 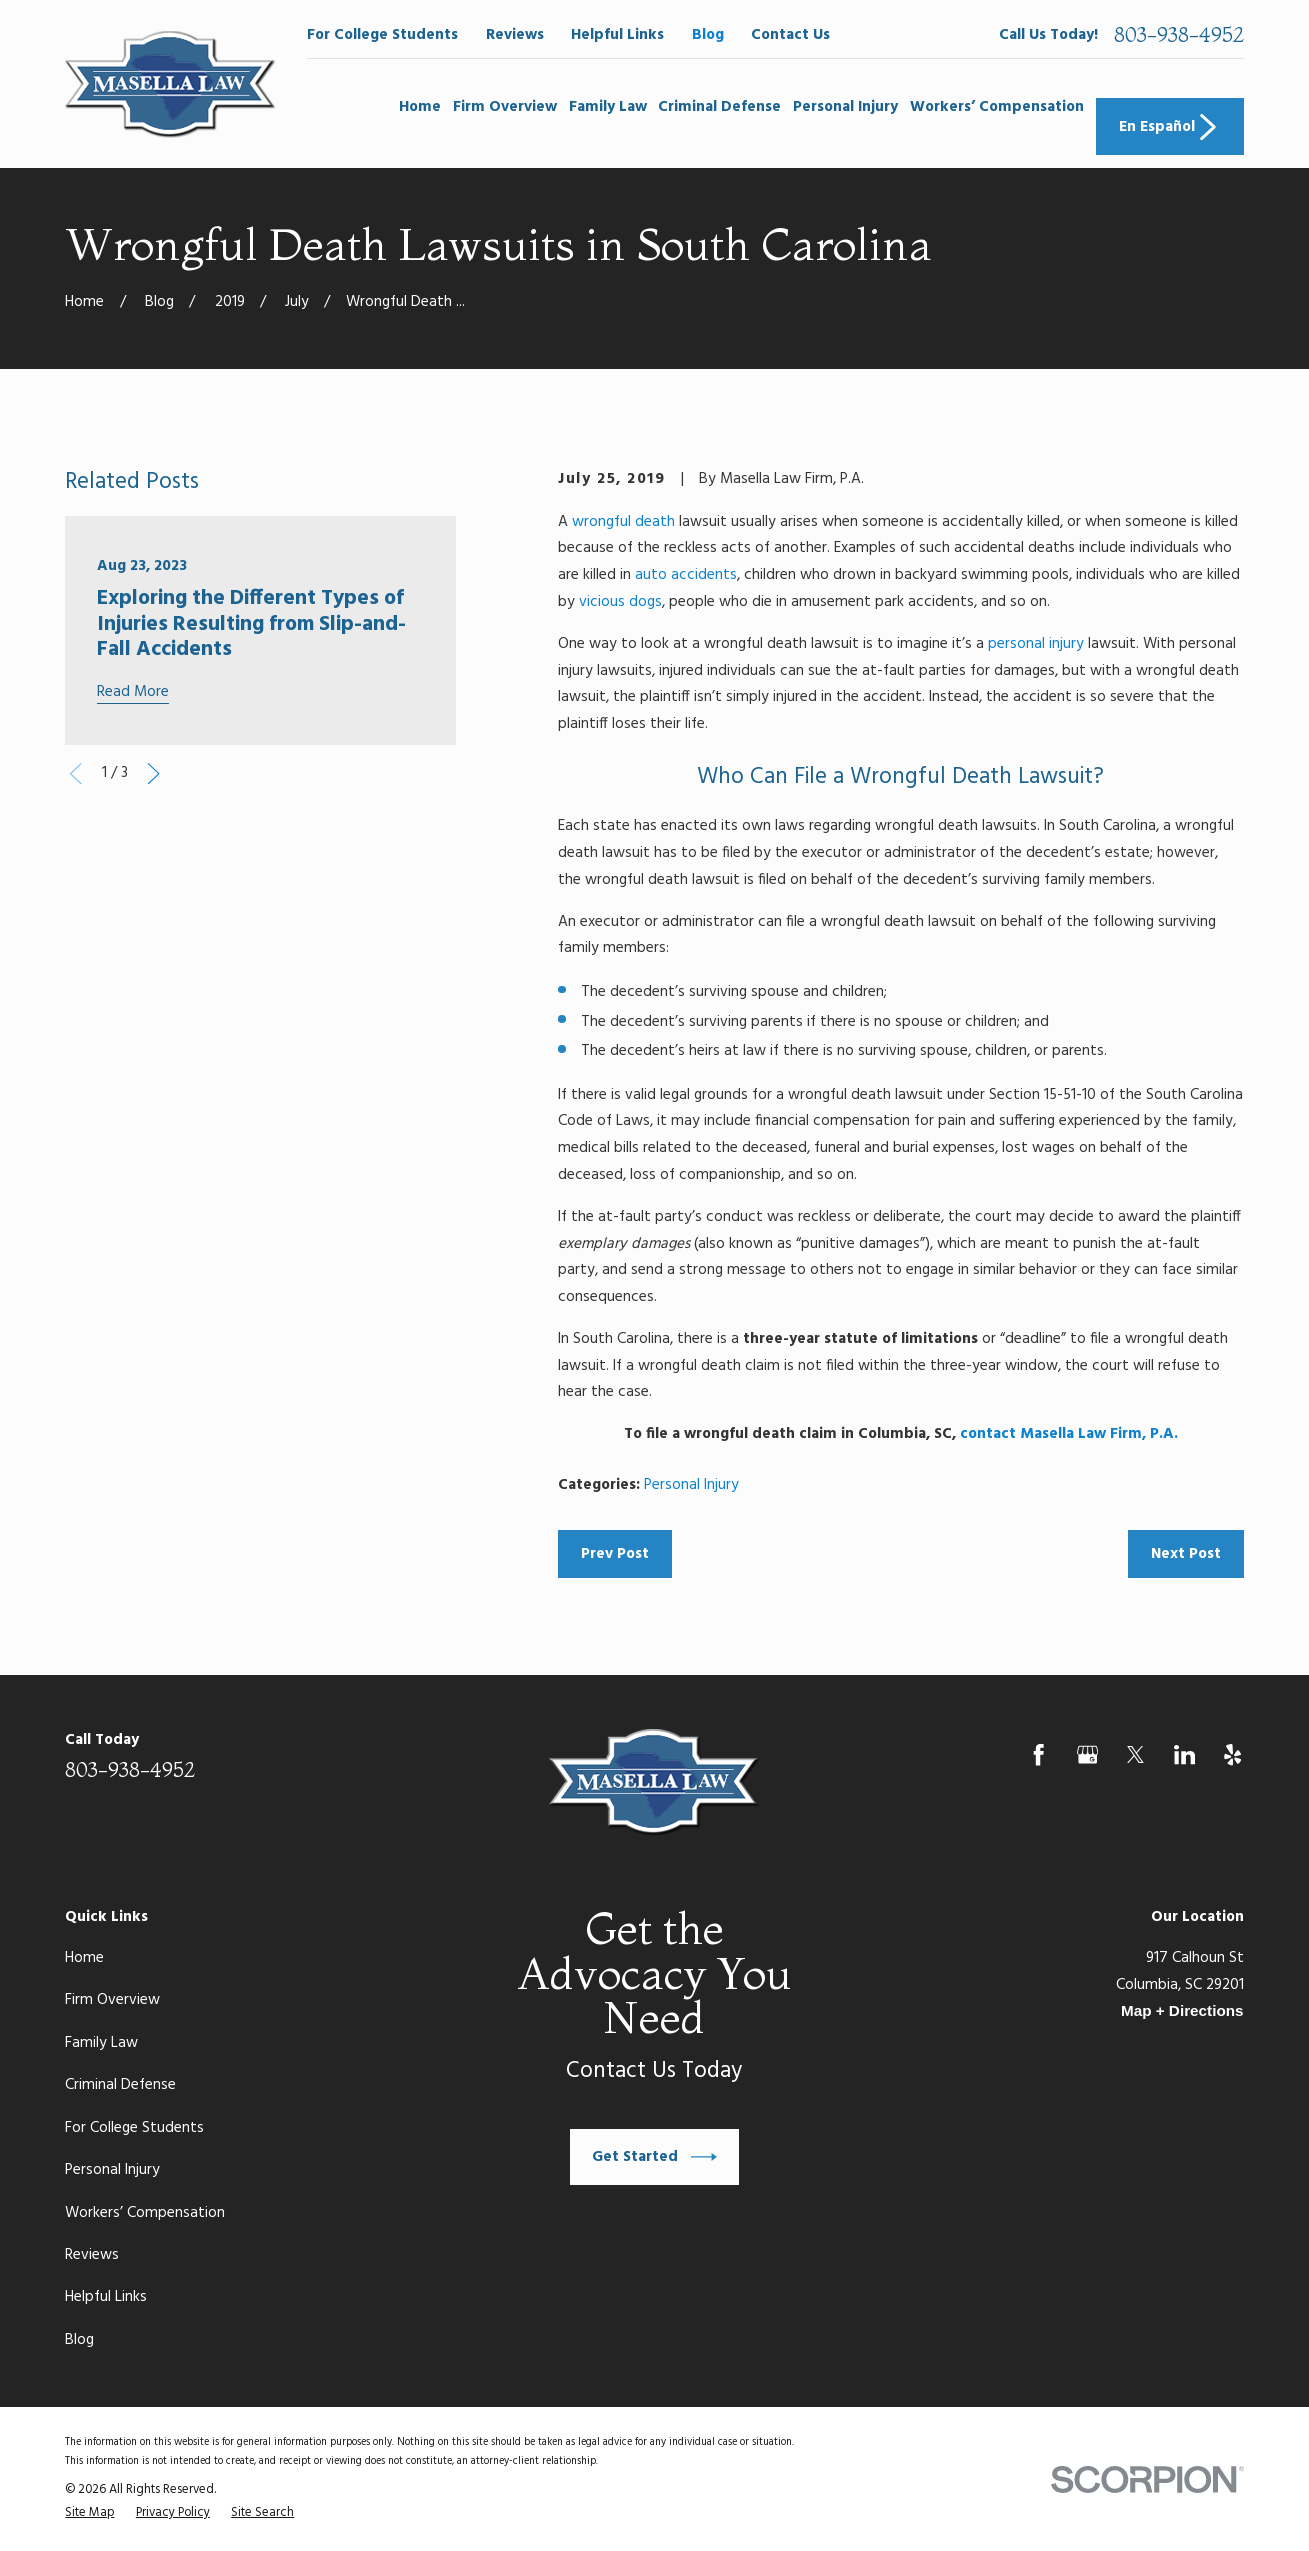 What do you see at coordinates (515, 35) in the screenshot?
I see `Reviews` at bounding box center [515, 35].